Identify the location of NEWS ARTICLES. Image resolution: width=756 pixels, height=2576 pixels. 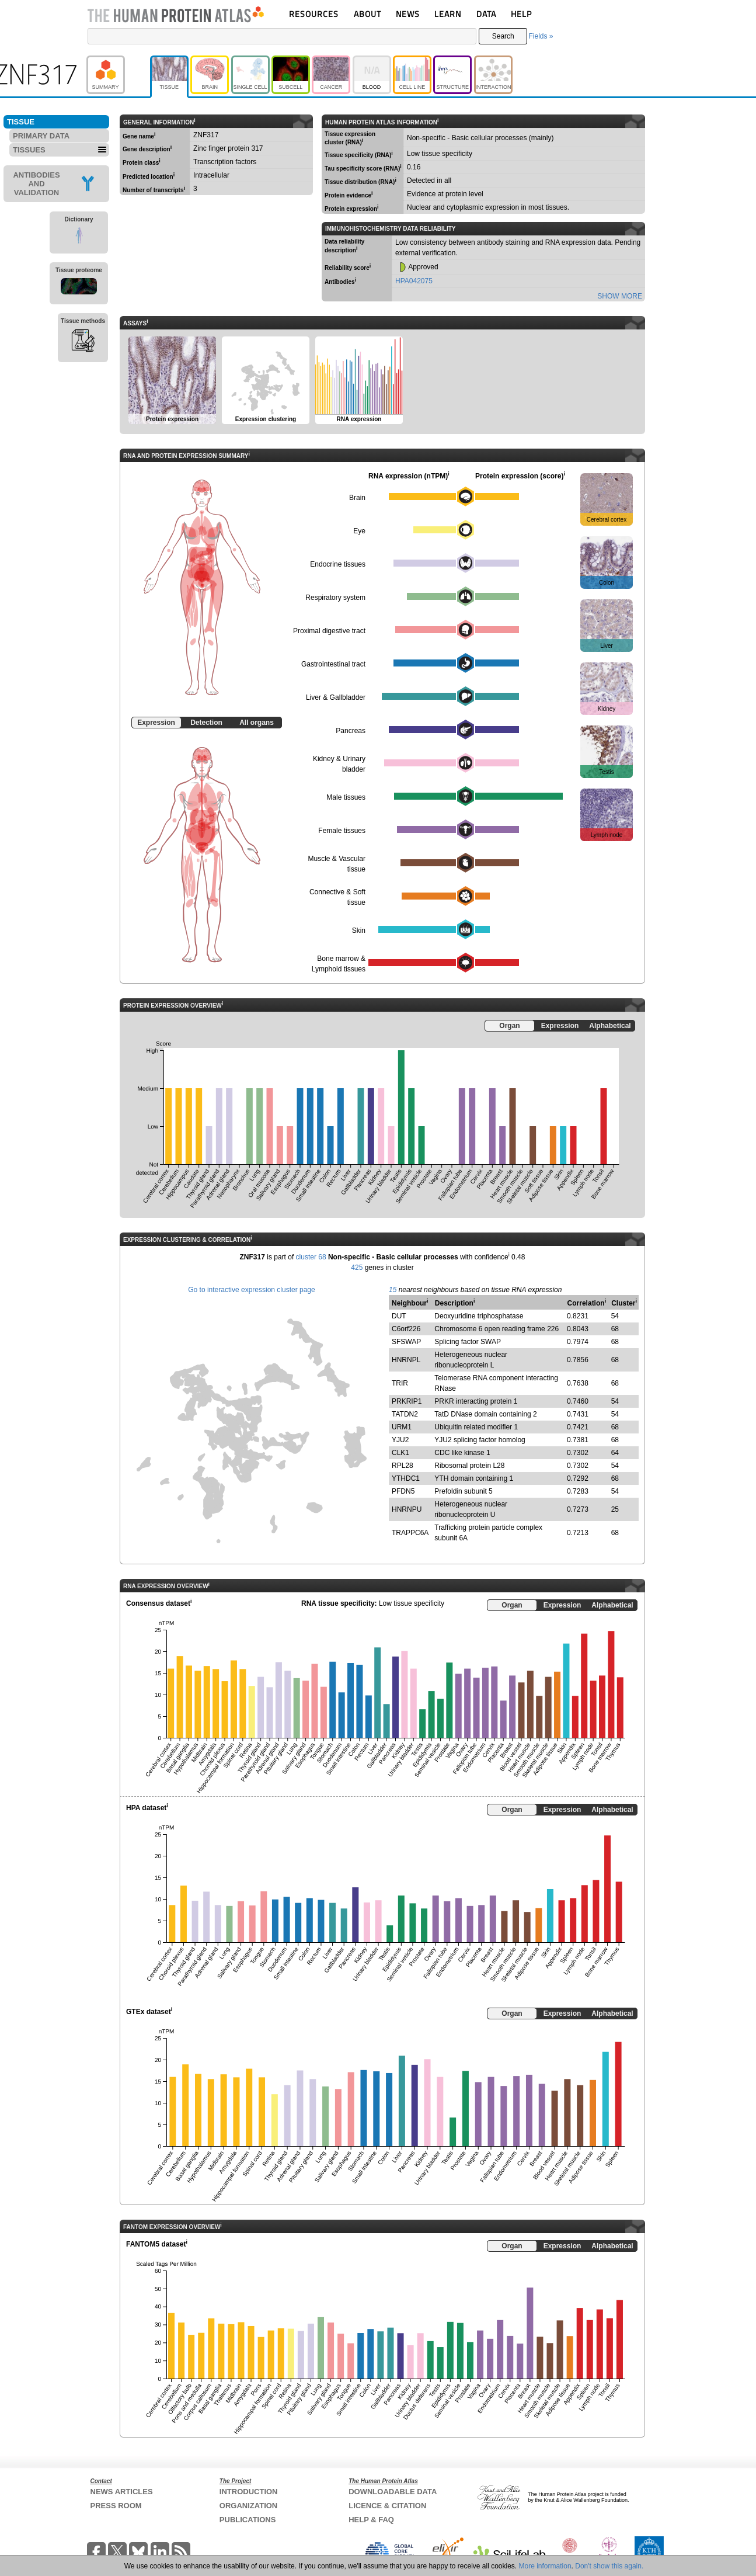
(121, 2491).